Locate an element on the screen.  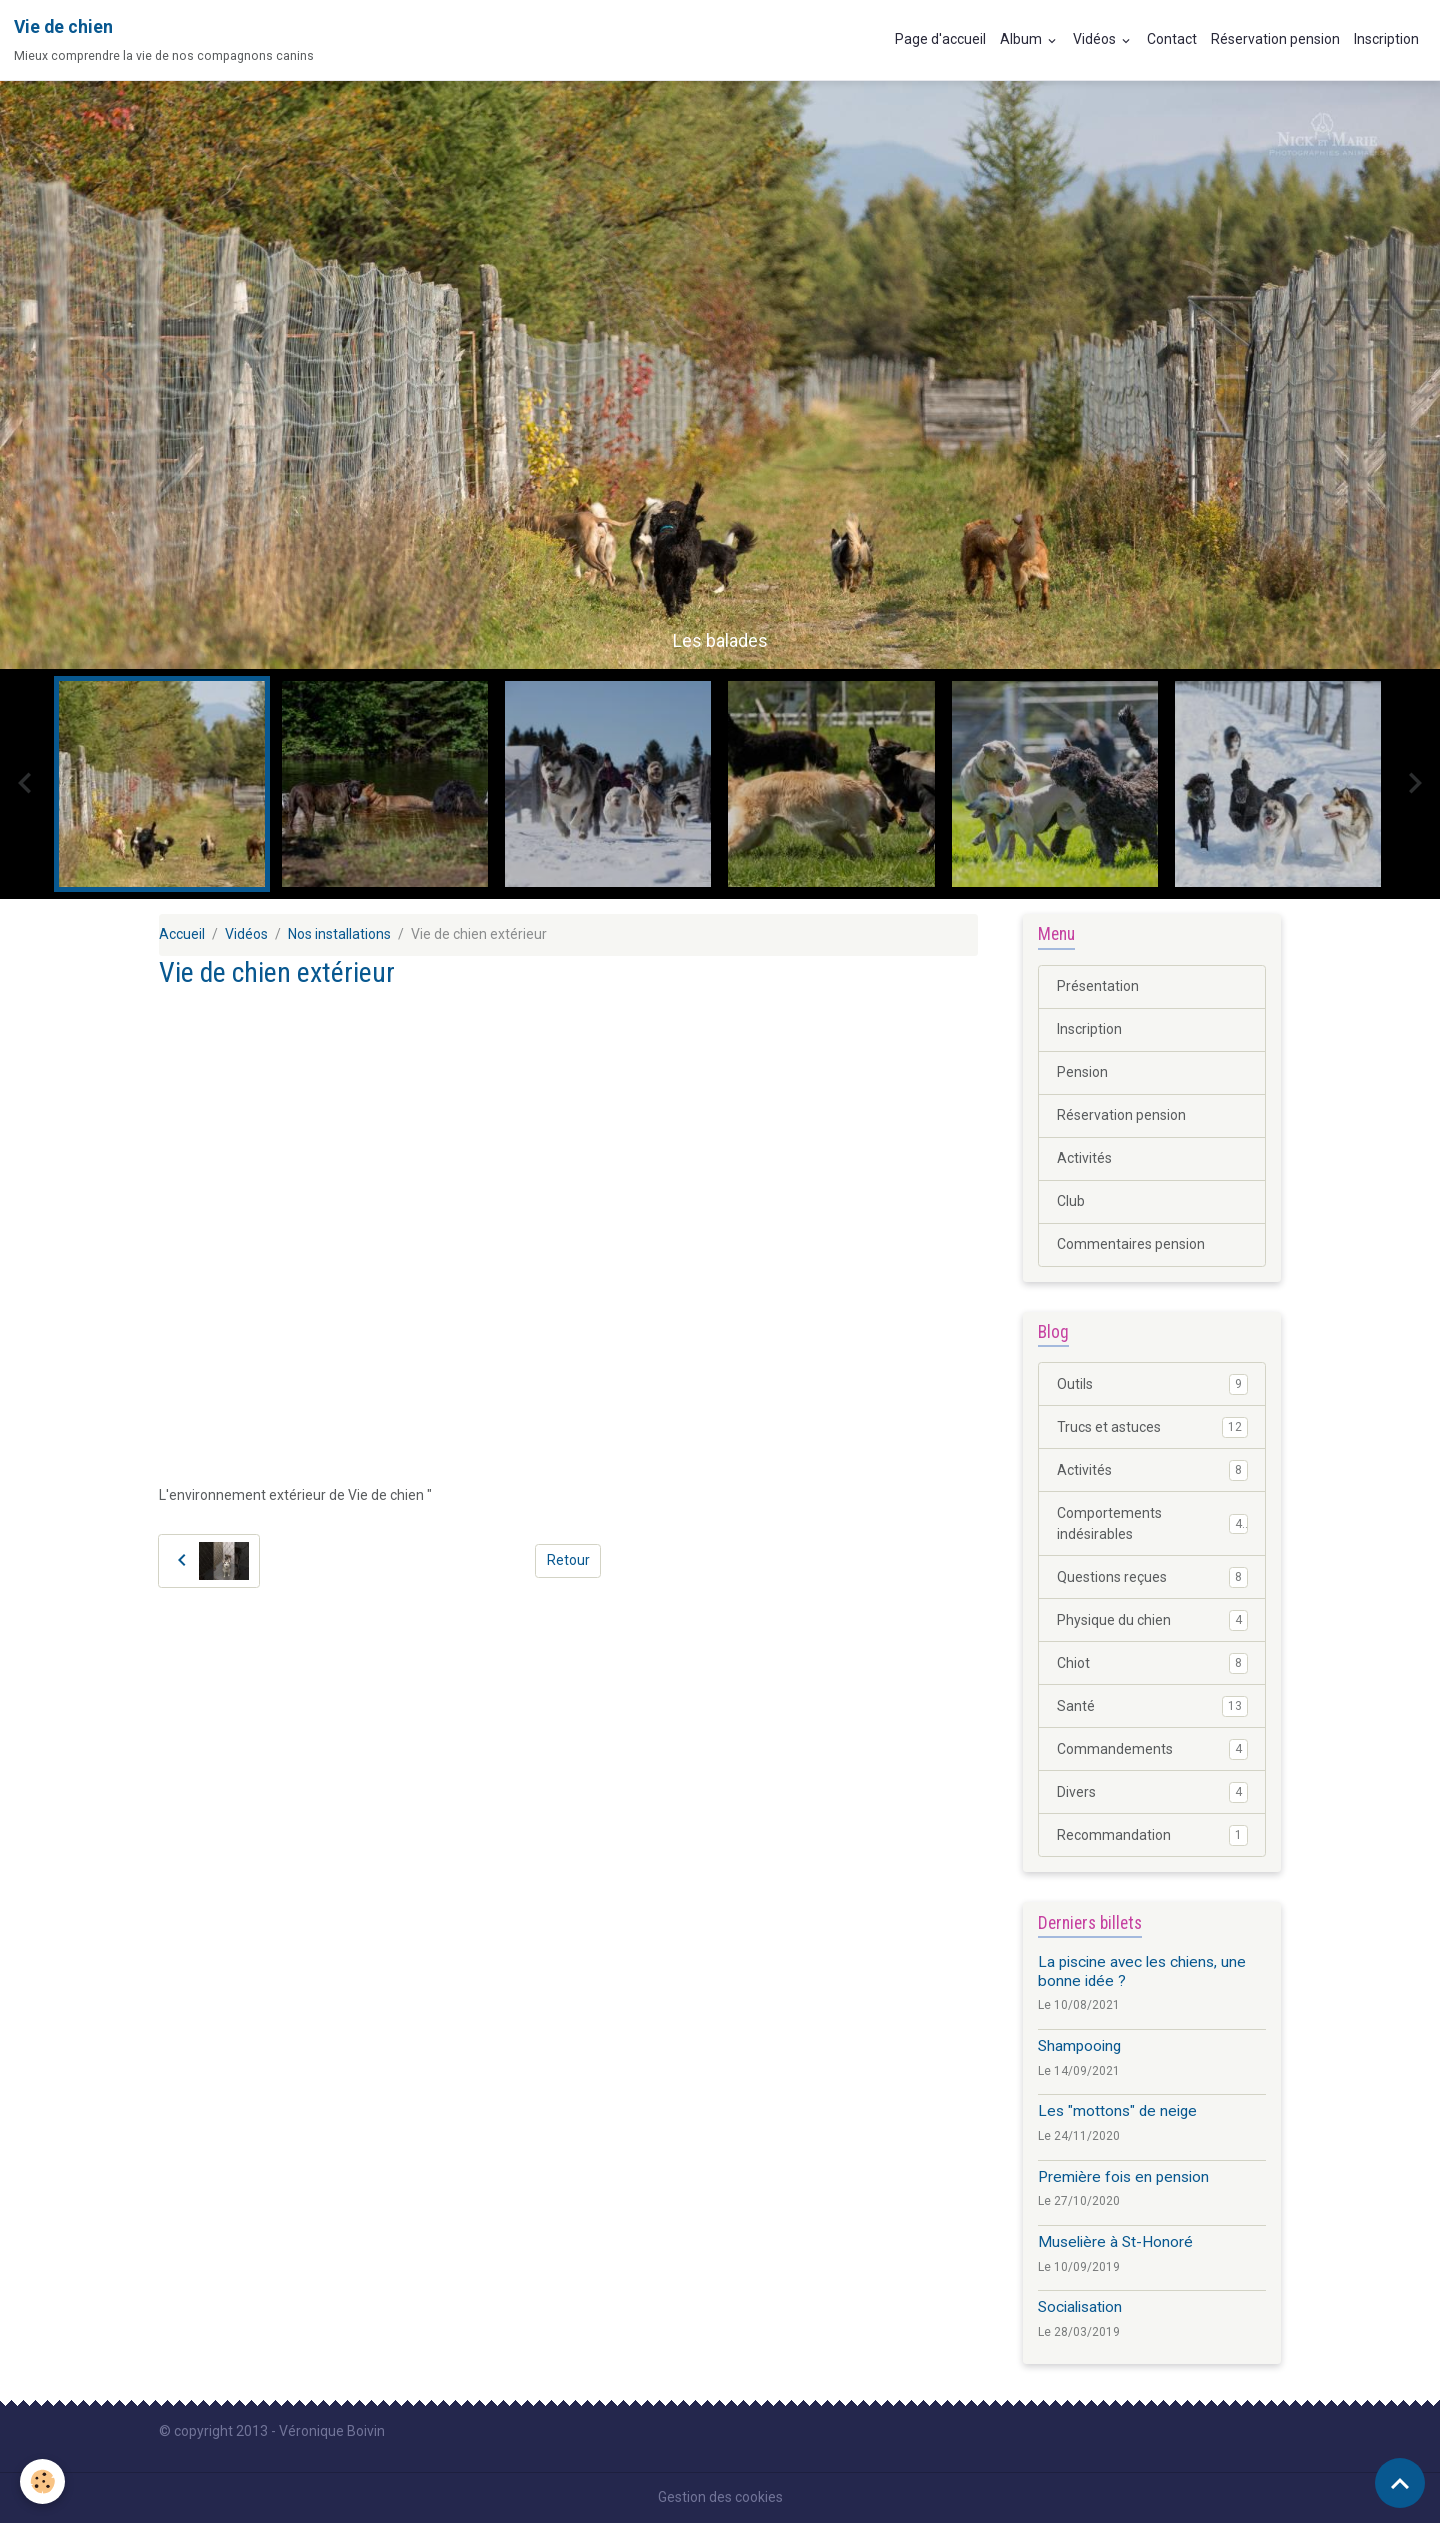
Club is located at coordinates (1071, 1201).